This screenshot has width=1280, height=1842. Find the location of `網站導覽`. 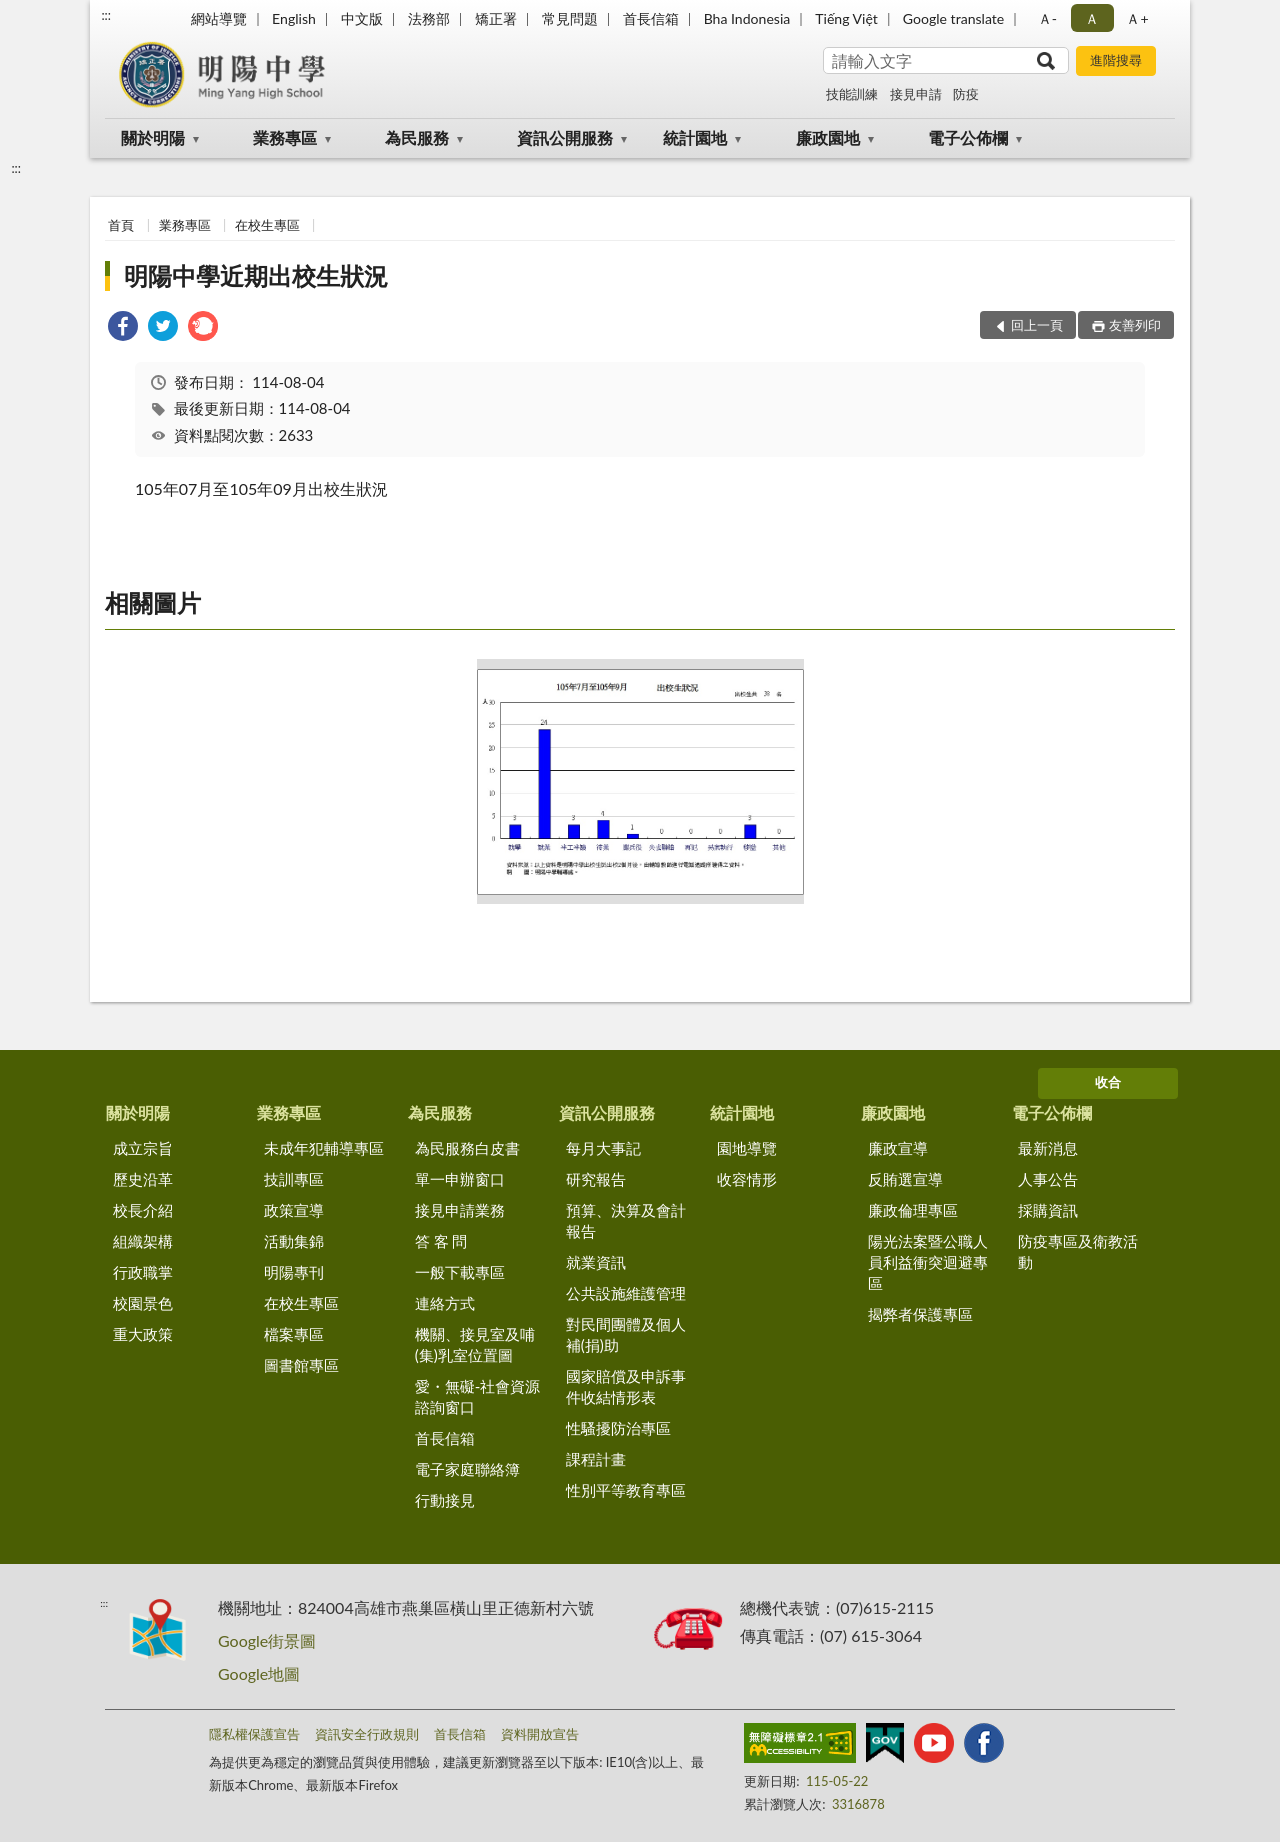

網站導覽 is located at coordinates (219, 18).